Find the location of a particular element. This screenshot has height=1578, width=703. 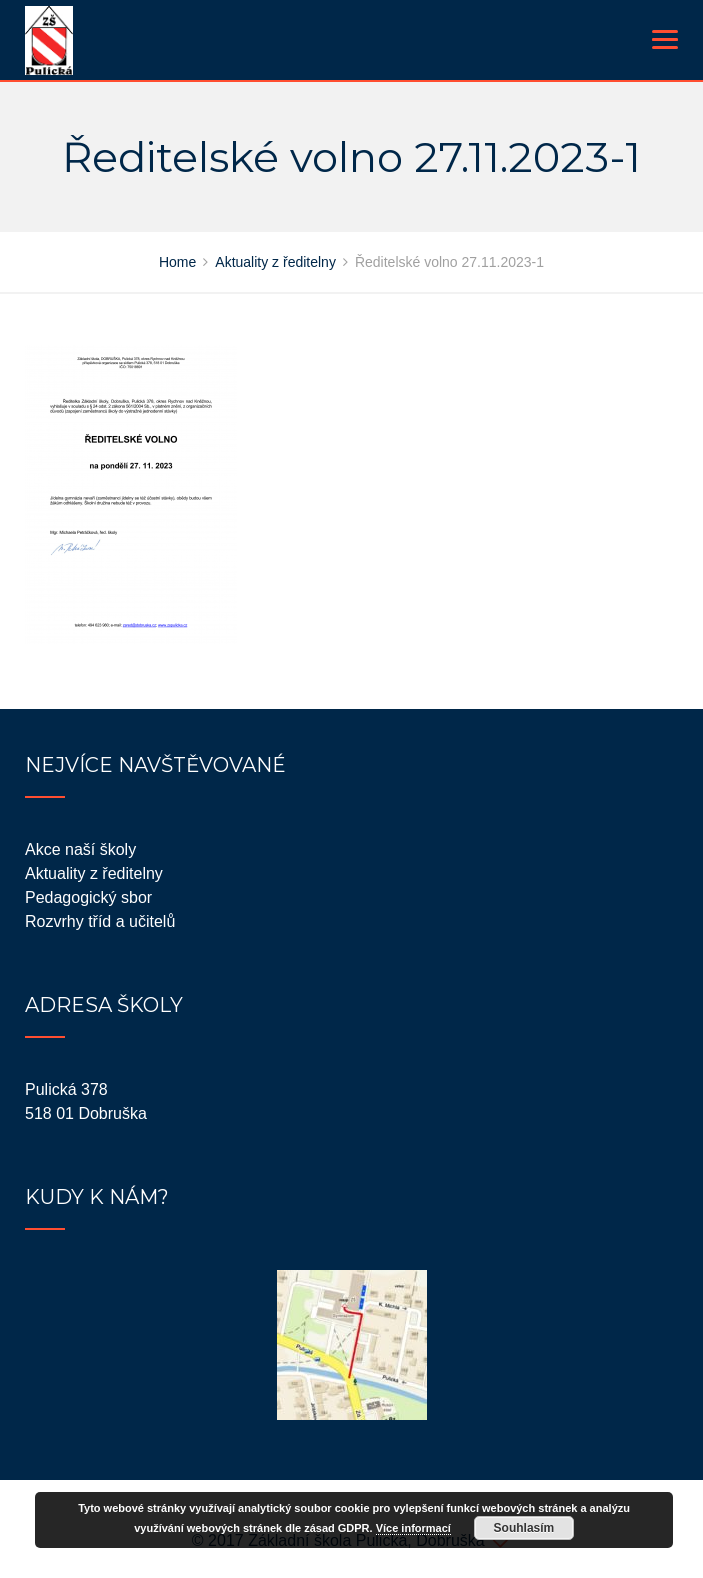

Pedagogický sbor is located at coordinates (88, 897).